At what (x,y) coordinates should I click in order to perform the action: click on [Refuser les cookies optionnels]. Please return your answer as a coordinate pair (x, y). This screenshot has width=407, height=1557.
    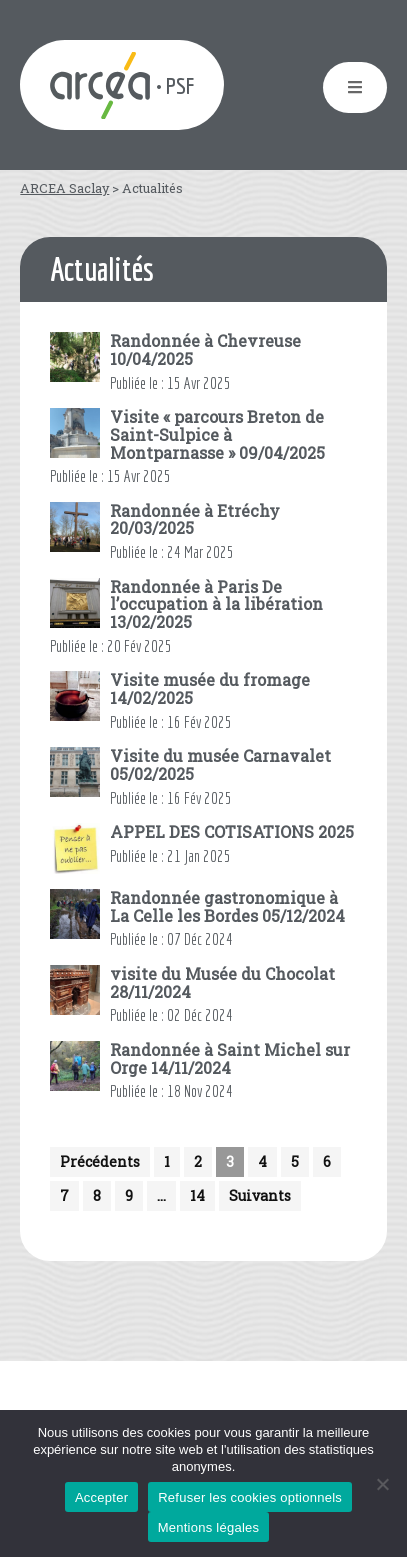
    Looking at the image, I should click on (382, 1484).